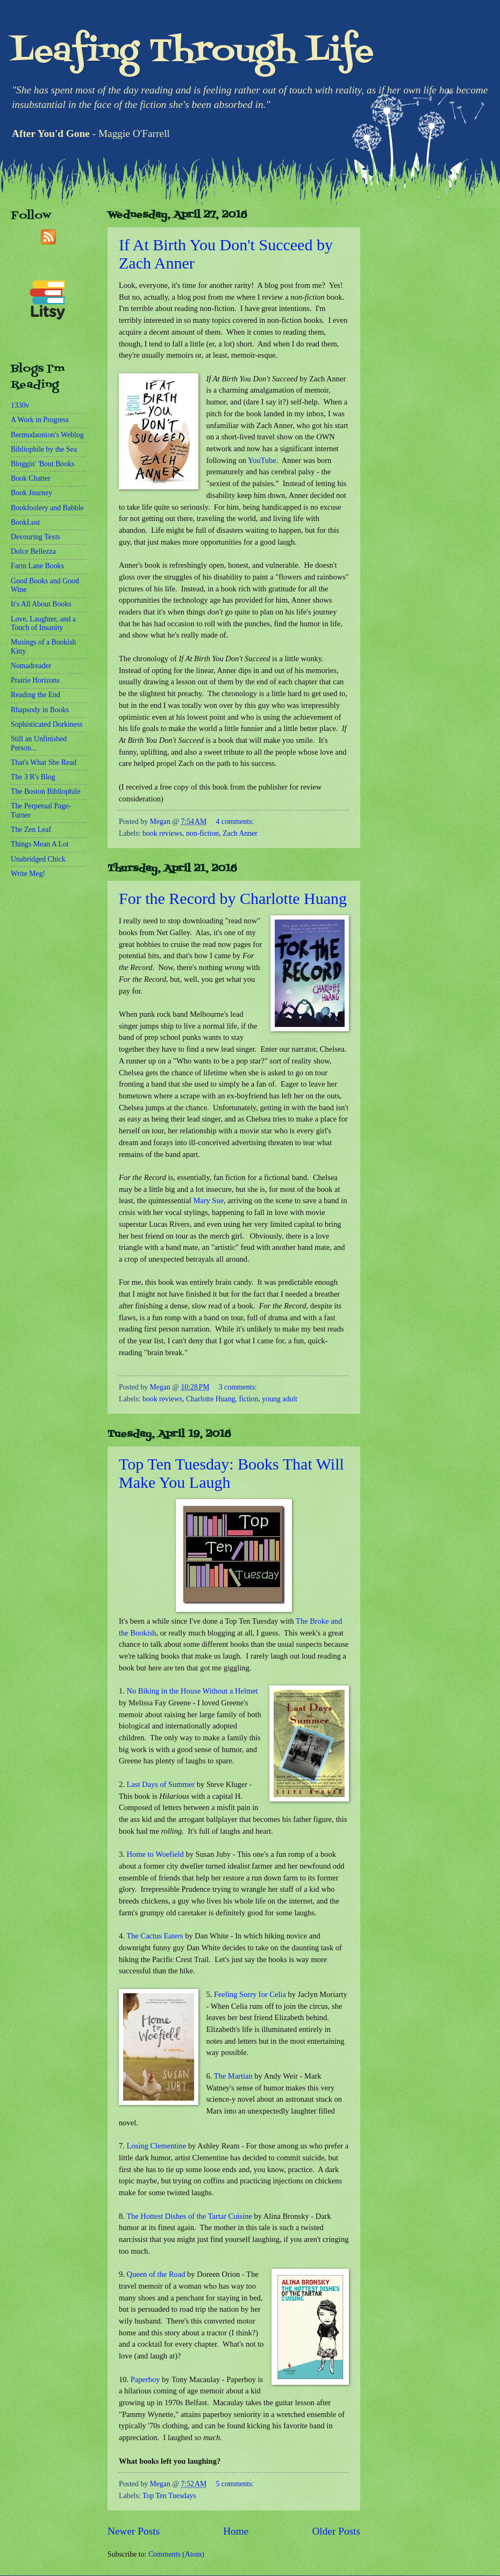 The image size is (500, 2576). Describe the element at coordinates (238, 1387) in the screenshot. I see `3 comments:` at that location.